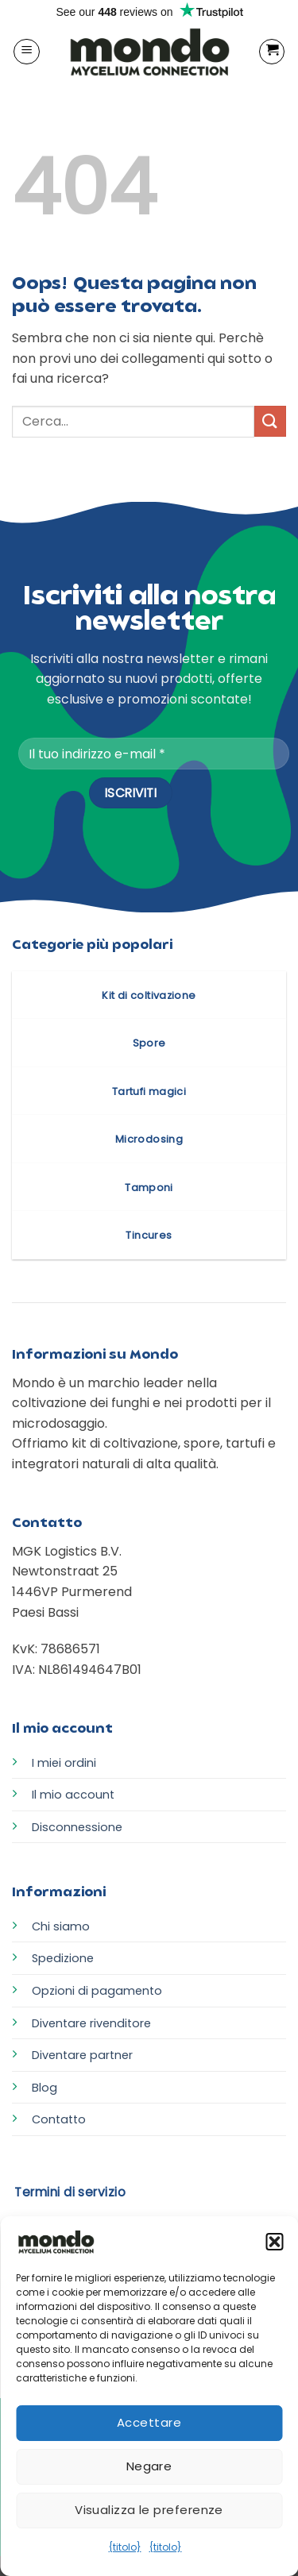  What do you see at coordinates (63, 1958) in the screenshot?
I see `Spedizione` at bounding box center [63, 1958].